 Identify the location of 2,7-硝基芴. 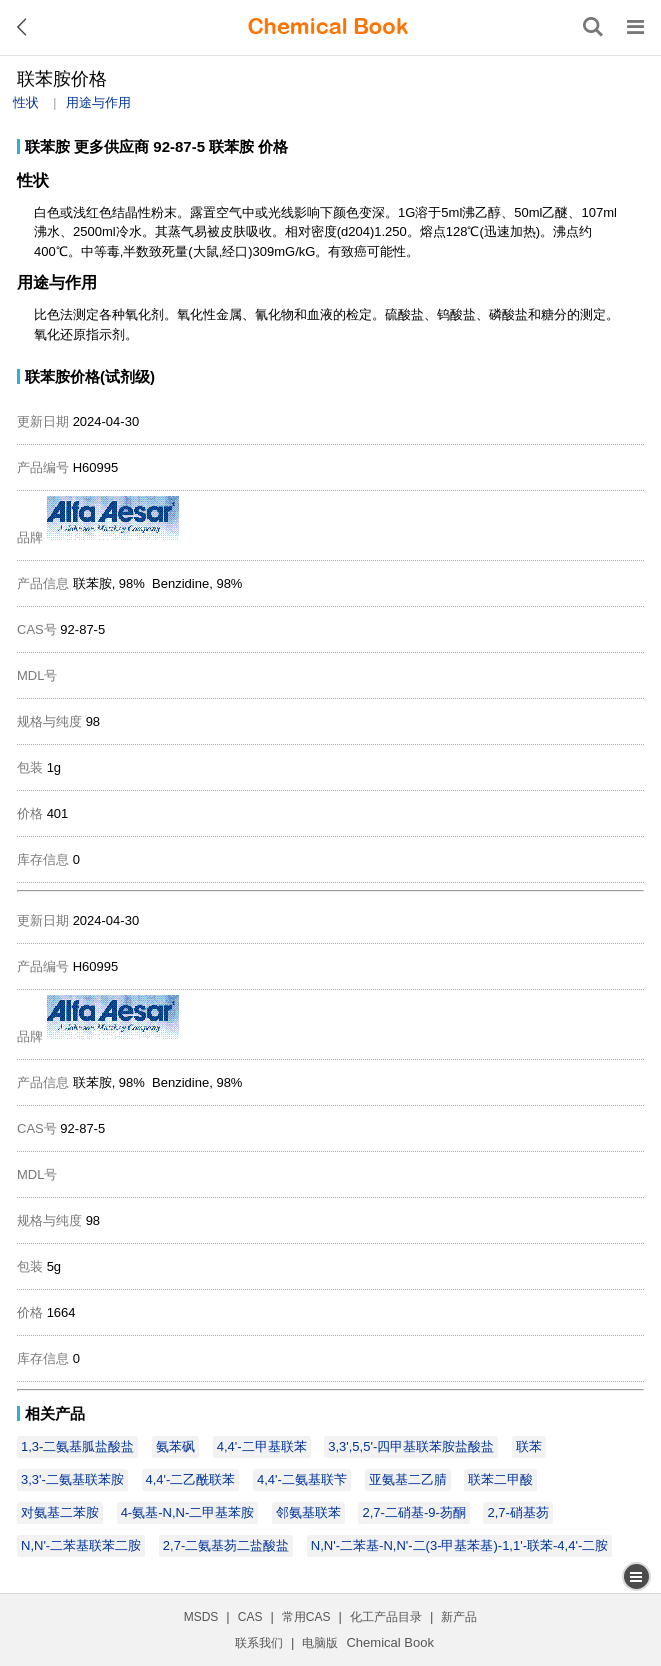
(517, 1512).